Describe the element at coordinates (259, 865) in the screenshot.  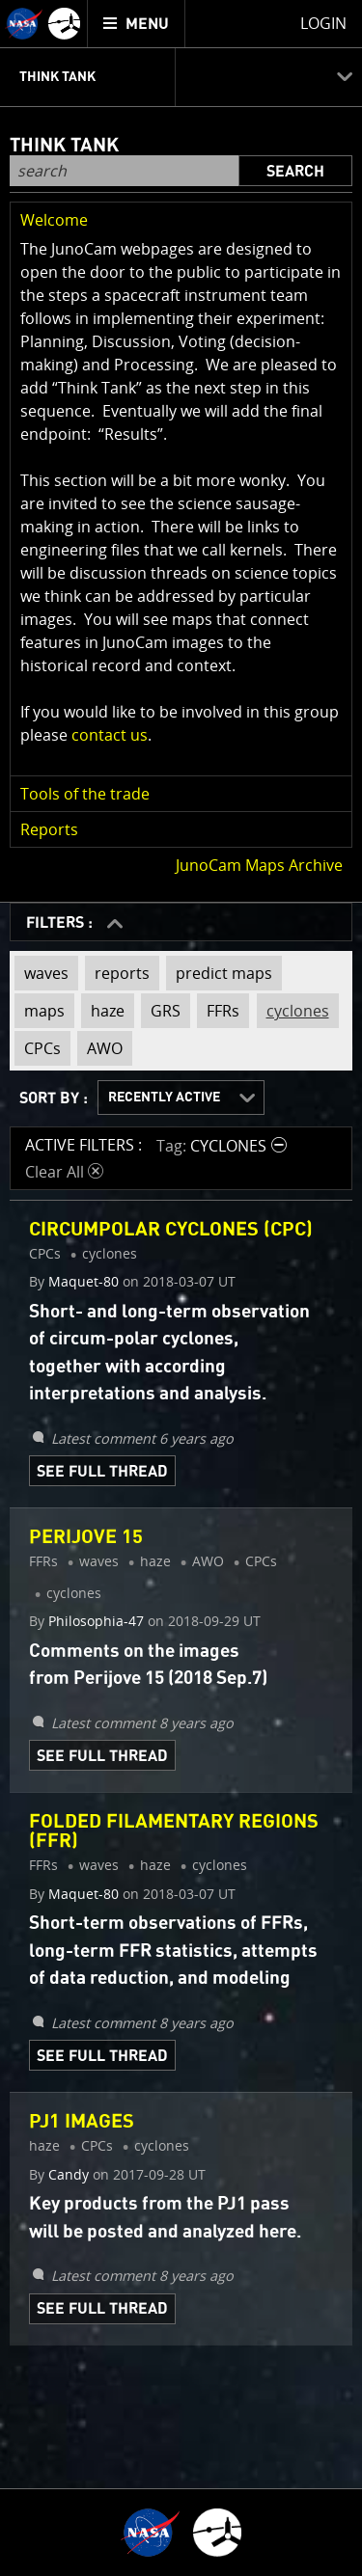
I see `JunoCam Maps Archive` at that location.